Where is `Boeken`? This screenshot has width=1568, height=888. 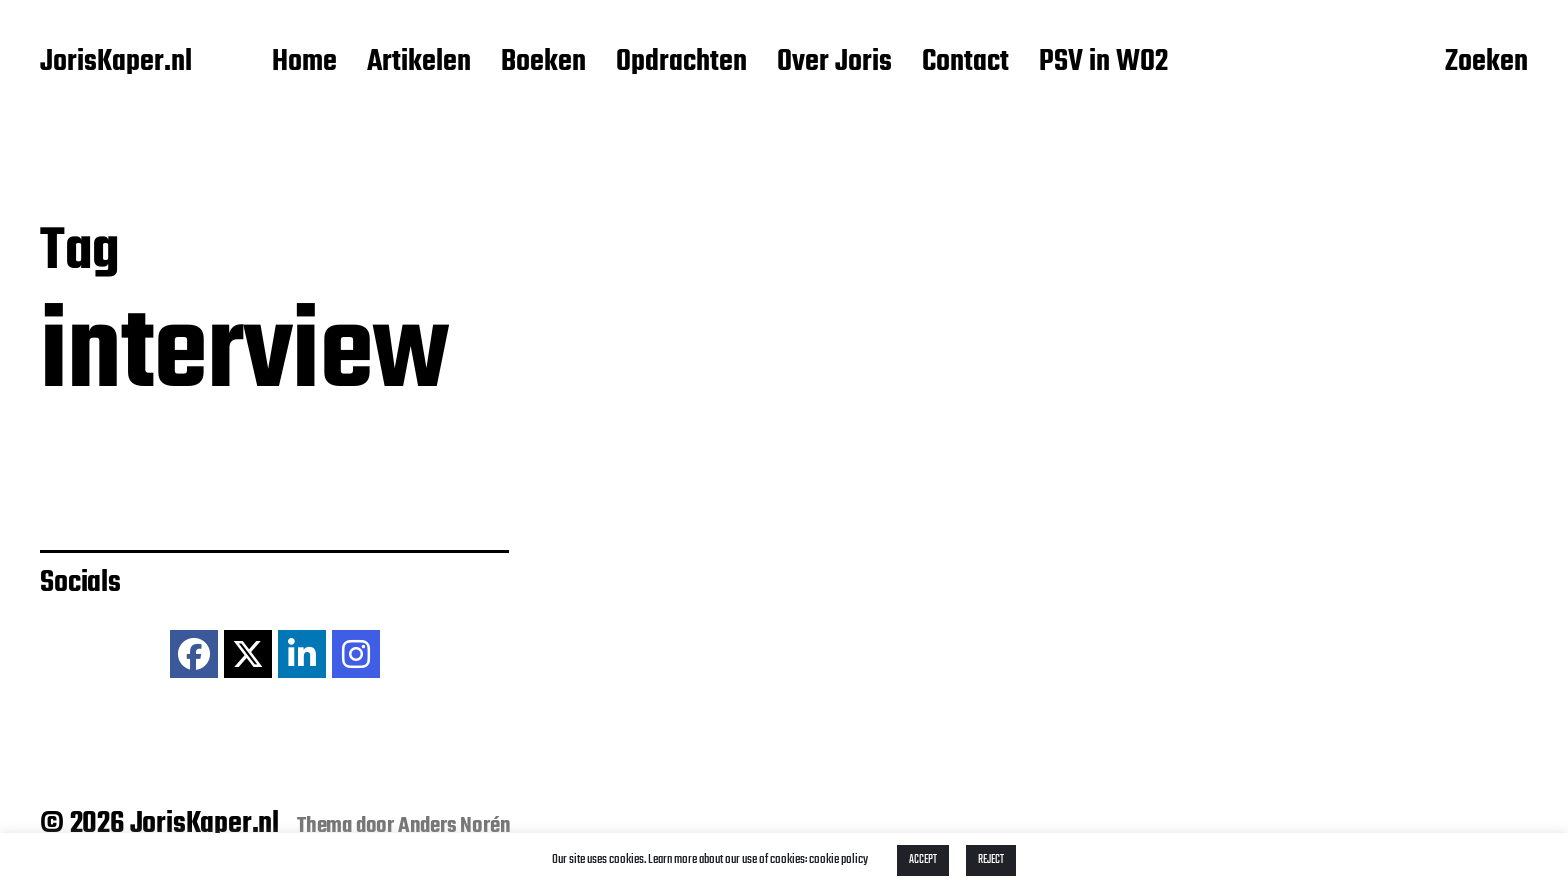
Boeken is located at coordinates (543, 63).